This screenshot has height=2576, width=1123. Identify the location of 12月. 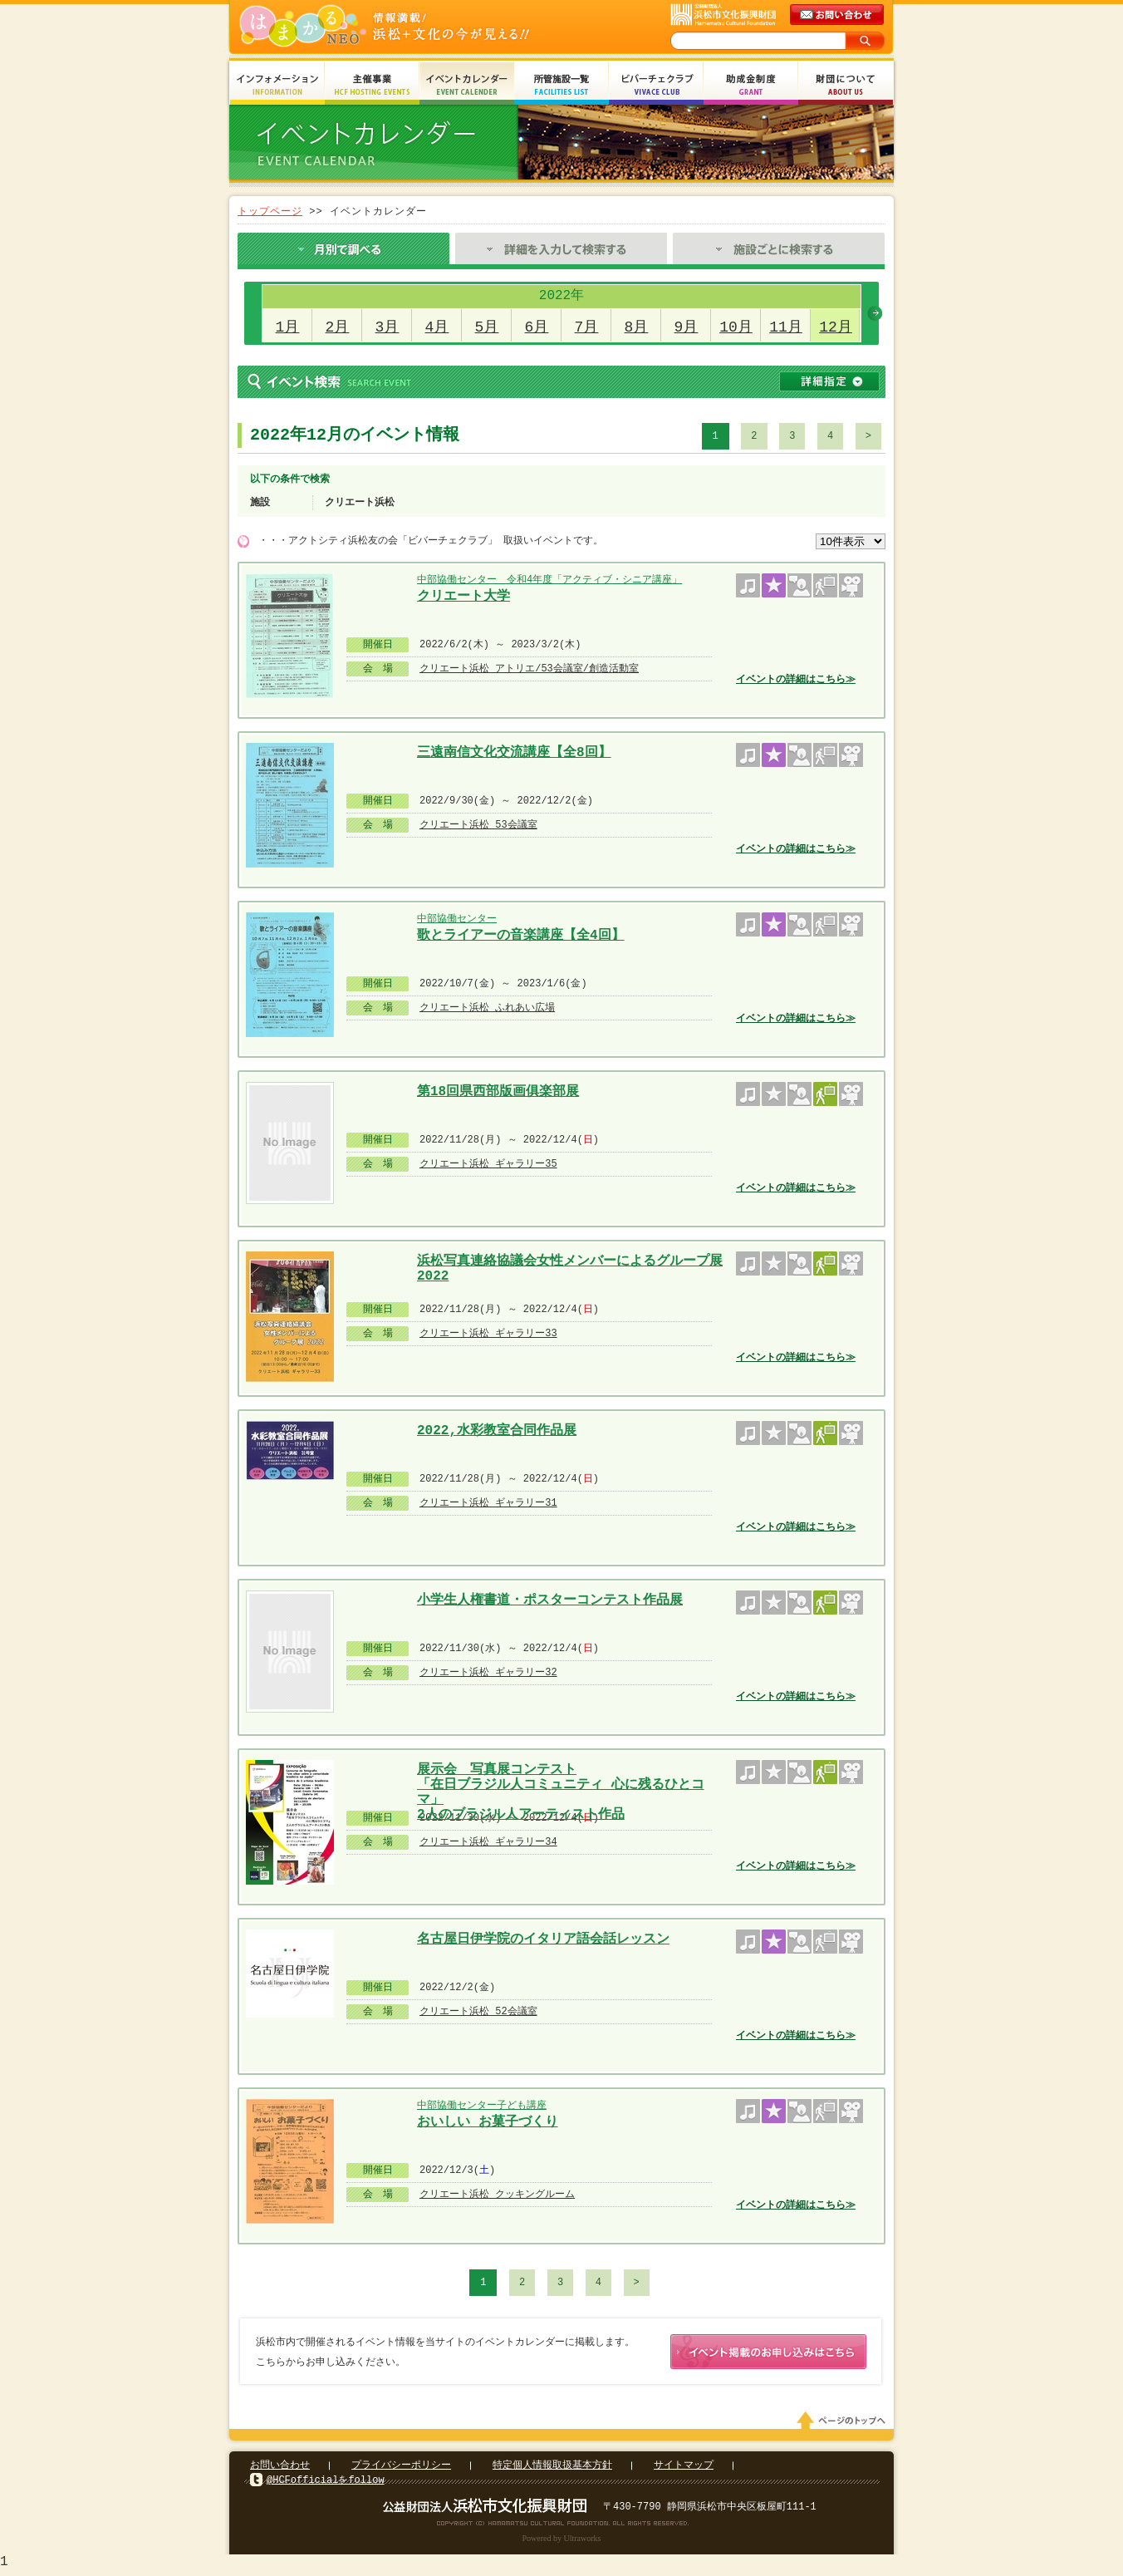
(835, 327).